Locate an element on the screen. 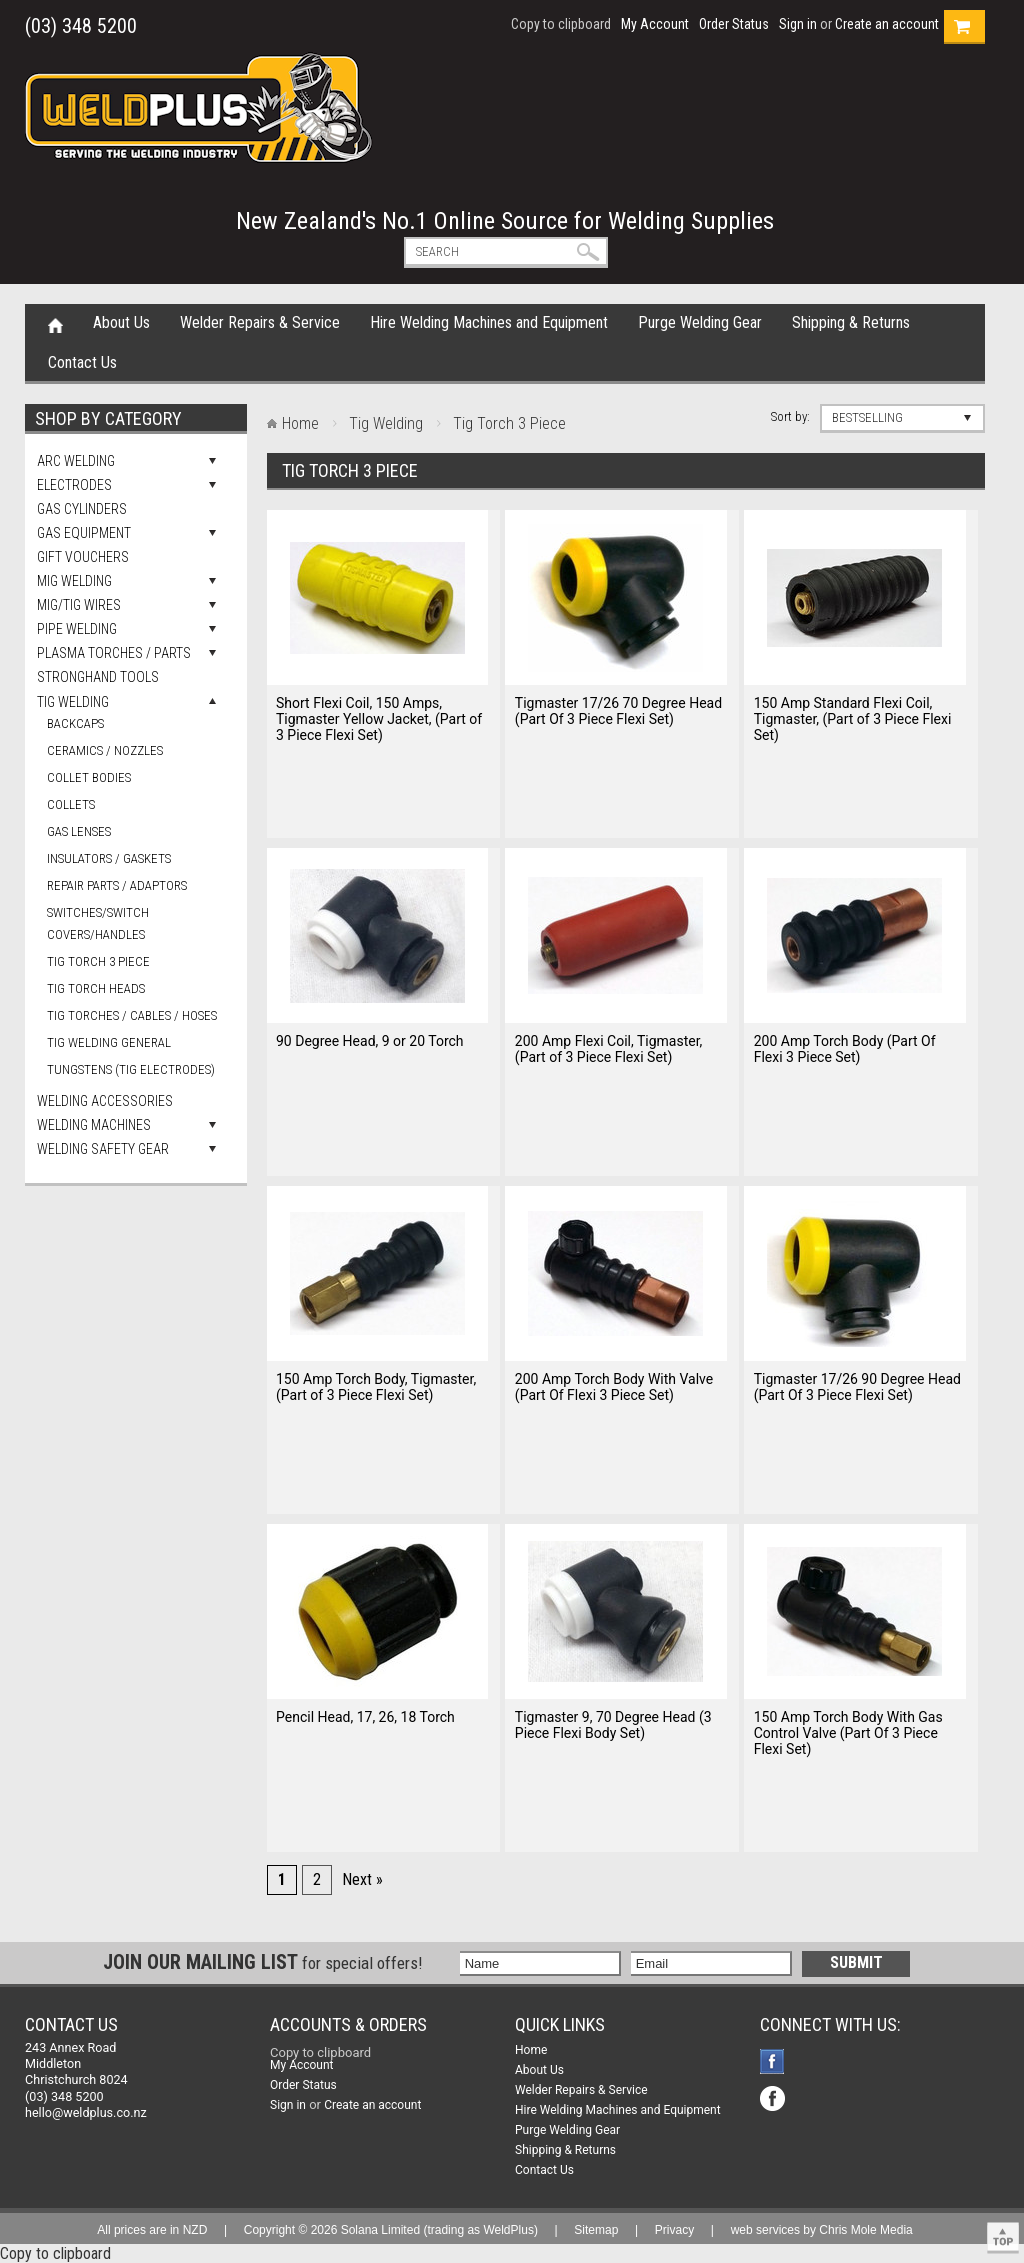 The height and width of the screenshot is (2263, 1024). Gas Equipment is located at coordinates (84, 533).